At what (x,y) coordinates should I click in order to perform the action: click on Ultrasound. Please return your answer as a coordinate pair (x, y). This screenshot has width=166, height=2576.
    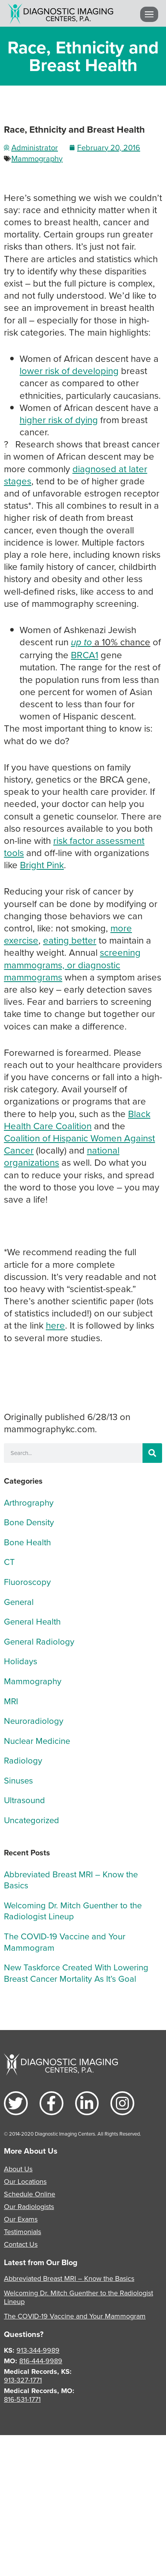
    Looking at the image, I should click on (24, 1800).